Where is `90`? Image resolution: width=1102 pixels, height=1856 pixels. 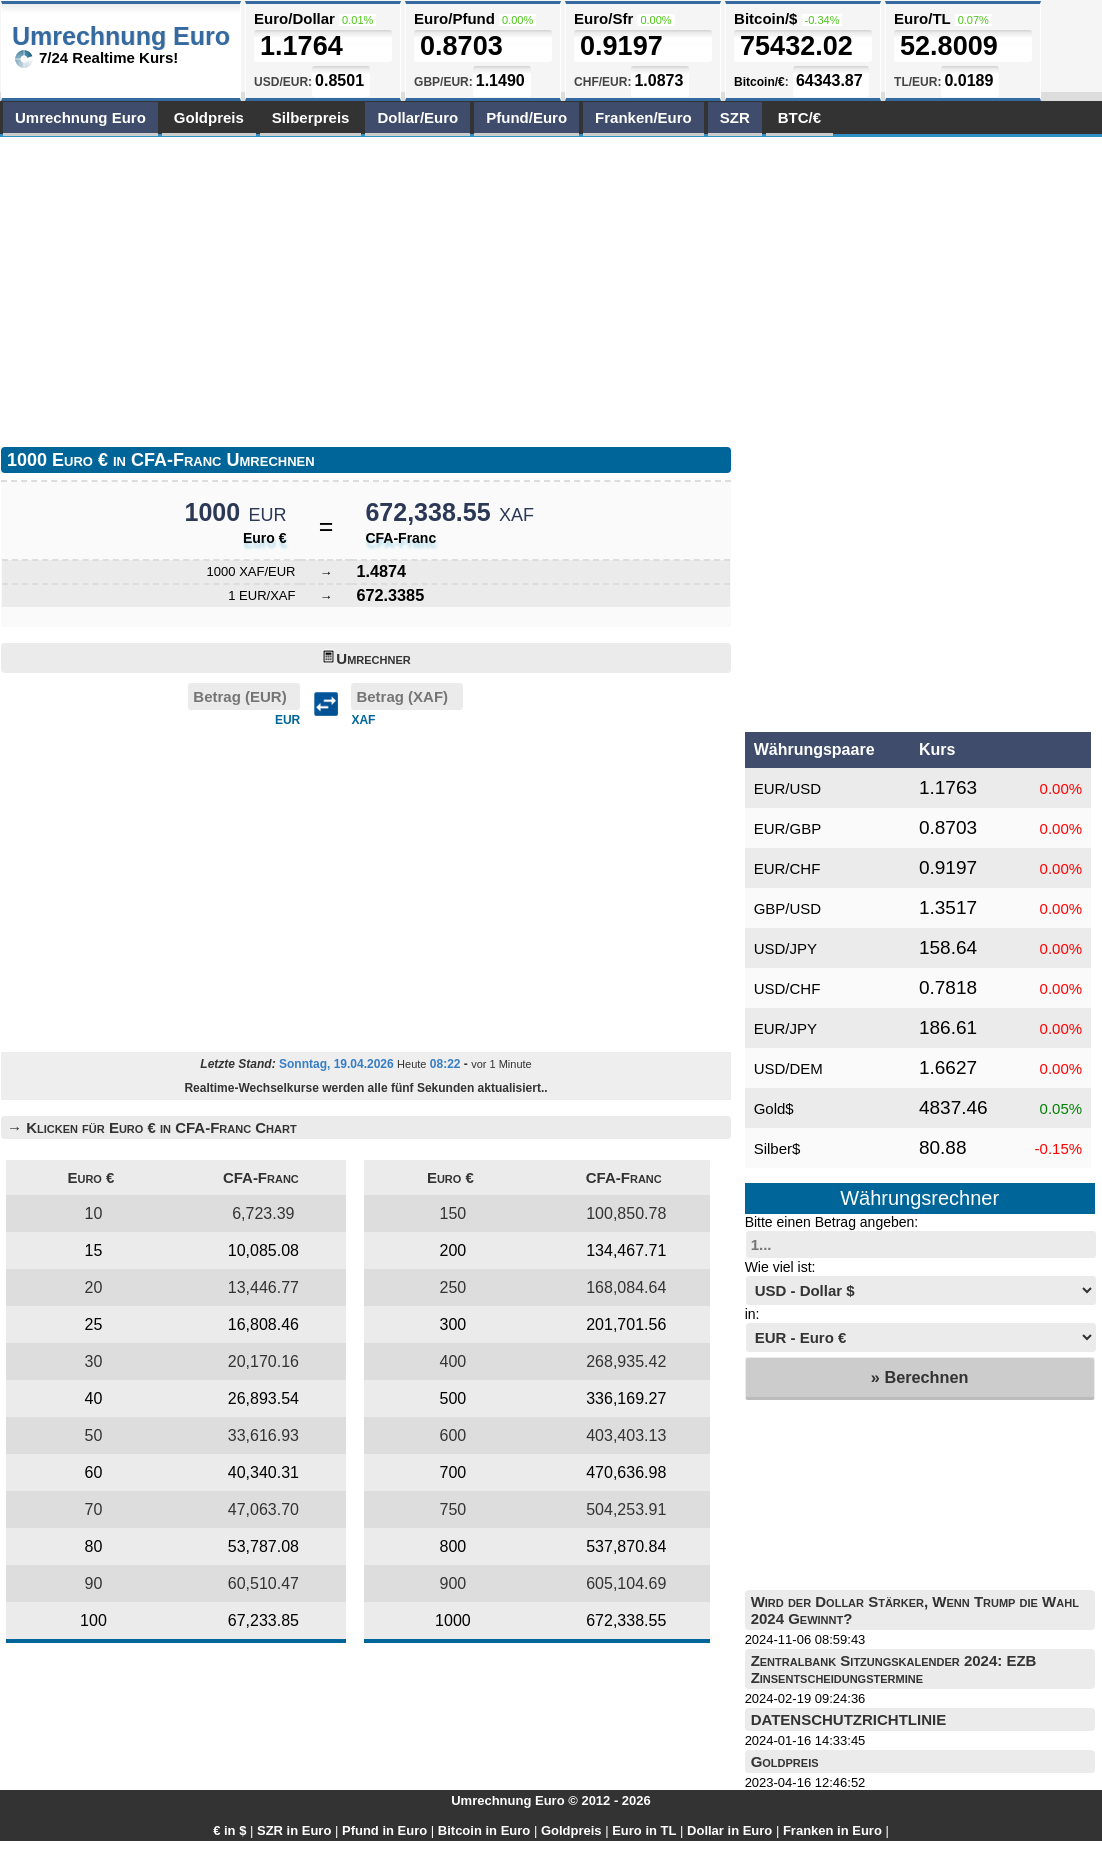
90 is located at coordinates (94, 1583).